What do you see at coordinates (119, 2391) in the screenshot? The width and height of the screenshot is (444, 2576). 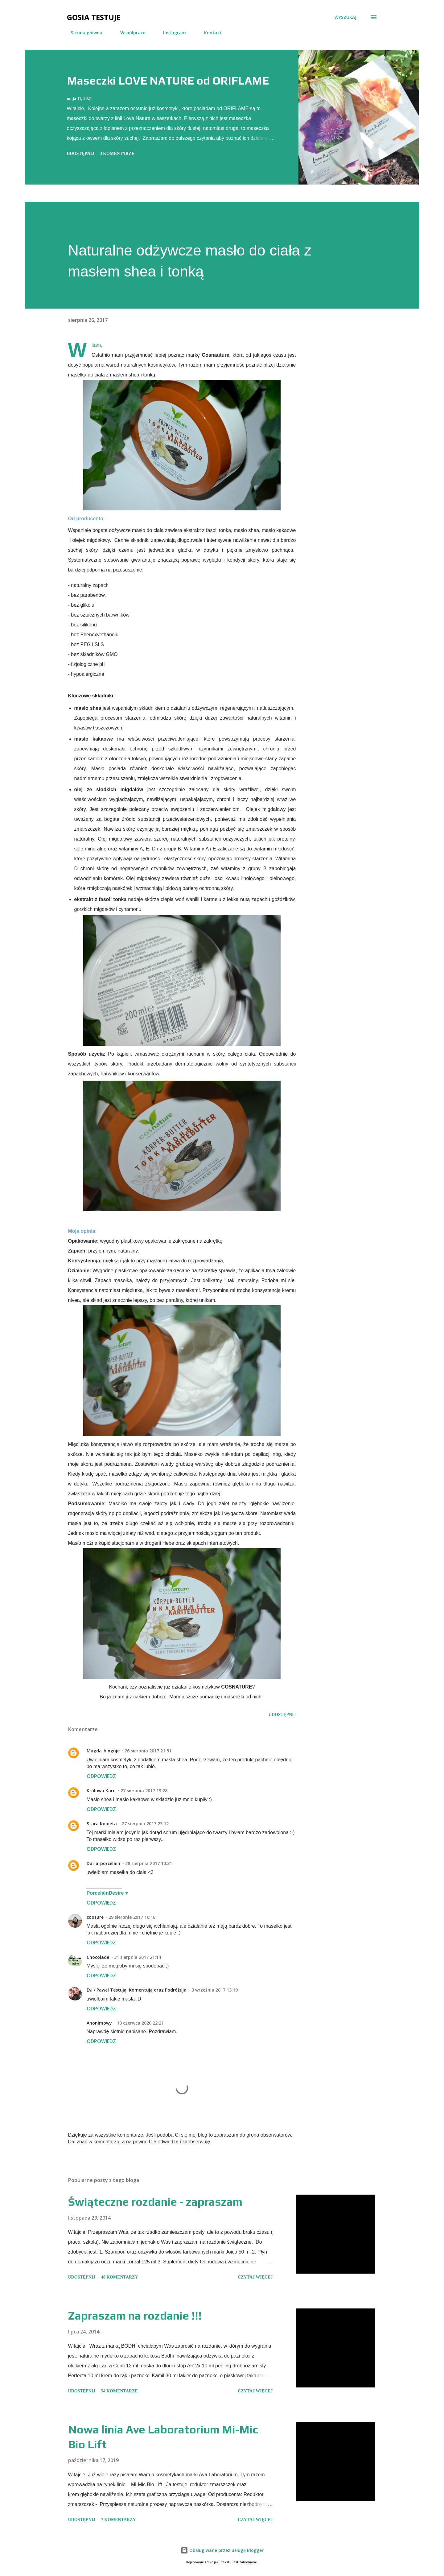 I see `54 komentarze` at bounding box center [119, 2391].